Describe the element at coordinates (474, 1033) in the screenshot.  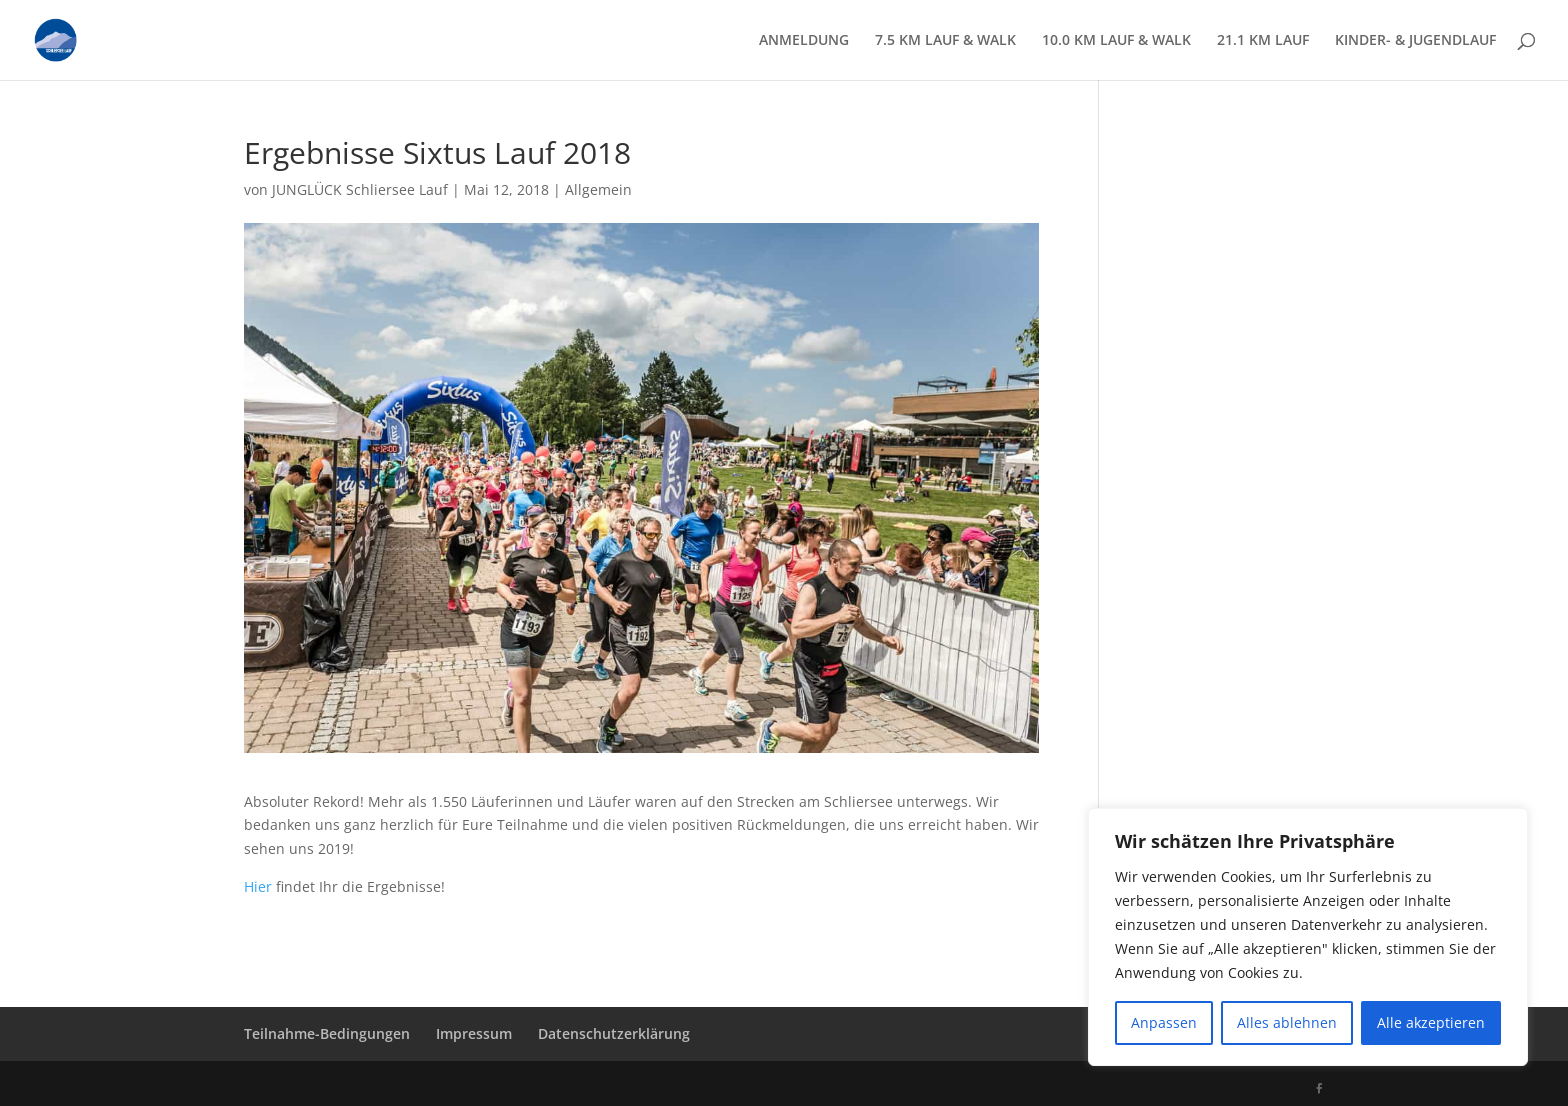
I see `Impressum` at that location.